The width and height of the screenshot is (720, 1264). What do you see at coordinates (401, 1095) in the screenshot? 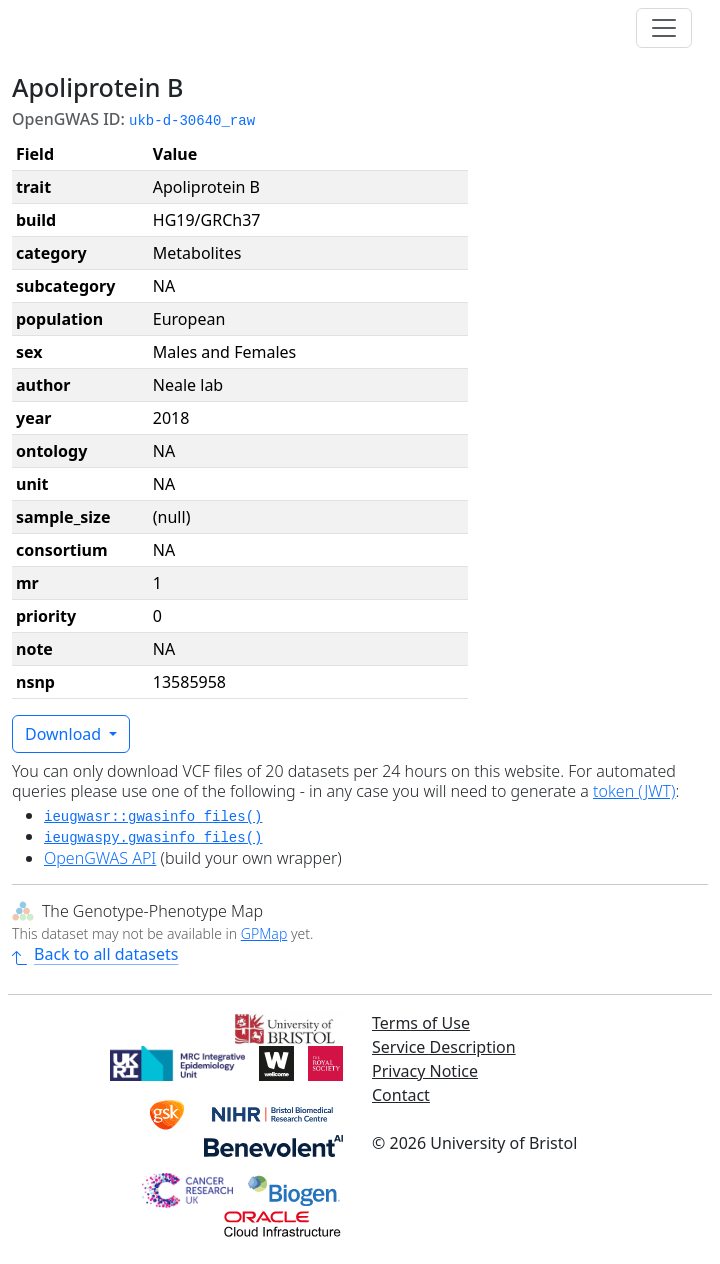
I see `Contact` at bounding box center [401, 1095].